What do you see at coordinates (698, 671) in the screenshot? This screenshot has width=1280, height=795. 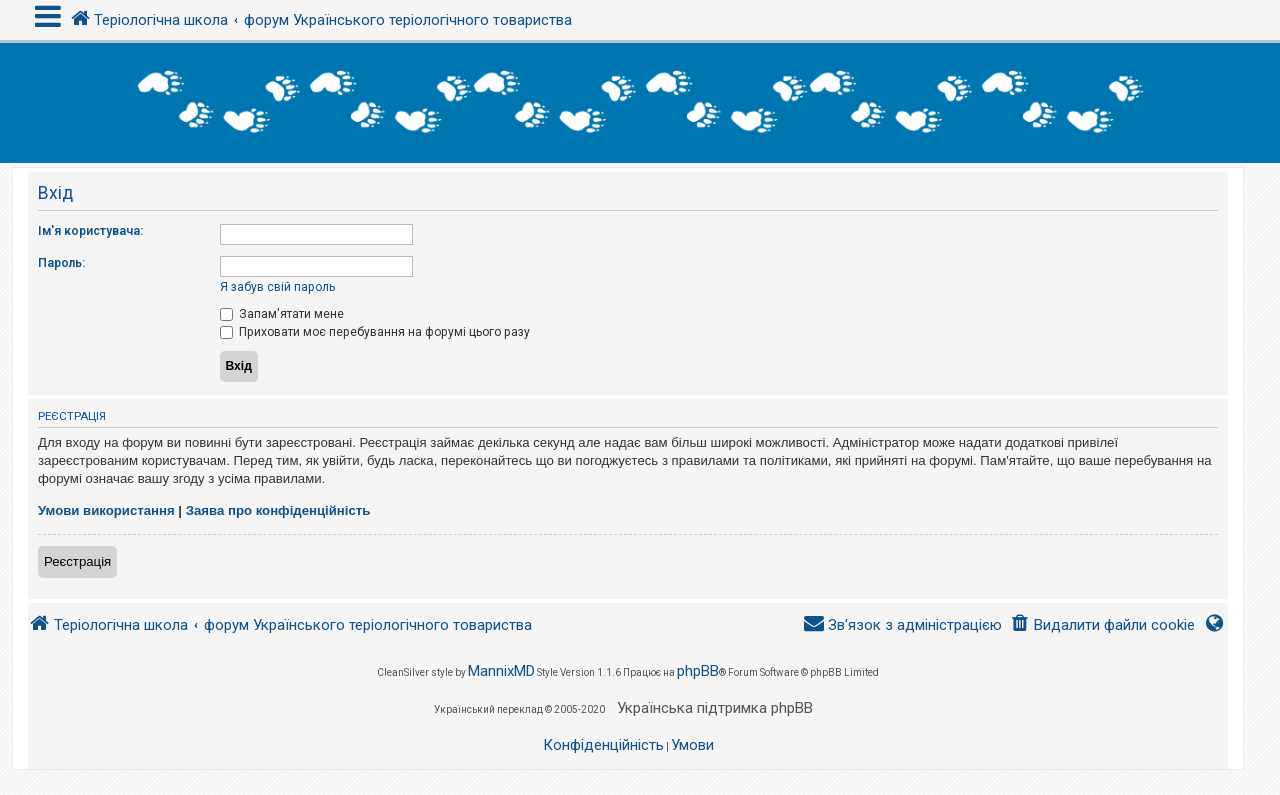 I see `phpBB` at bounding box center [698, 671].